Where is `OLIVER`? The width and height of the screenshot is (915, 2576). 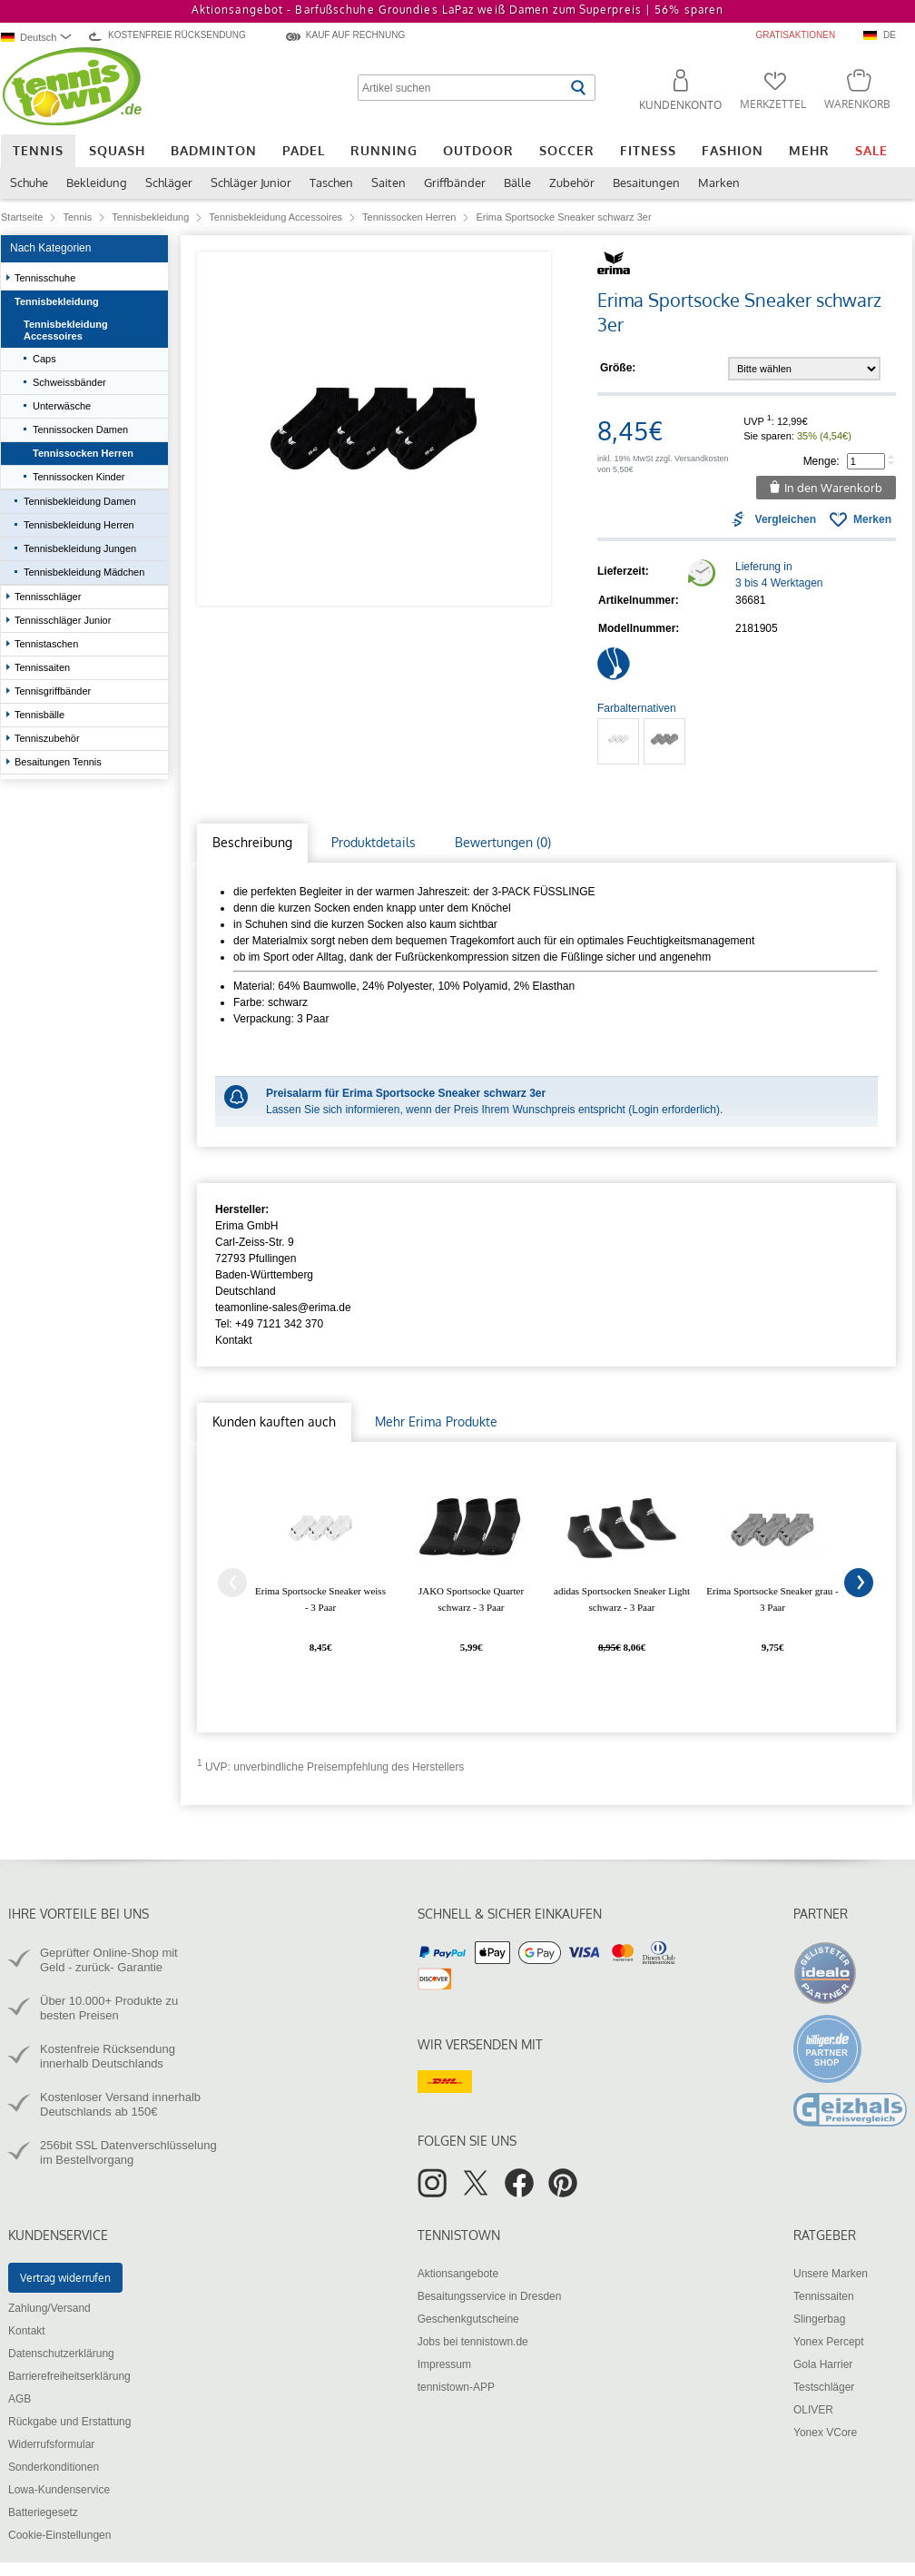 OLIVER is located at coordinates (813, 2409).